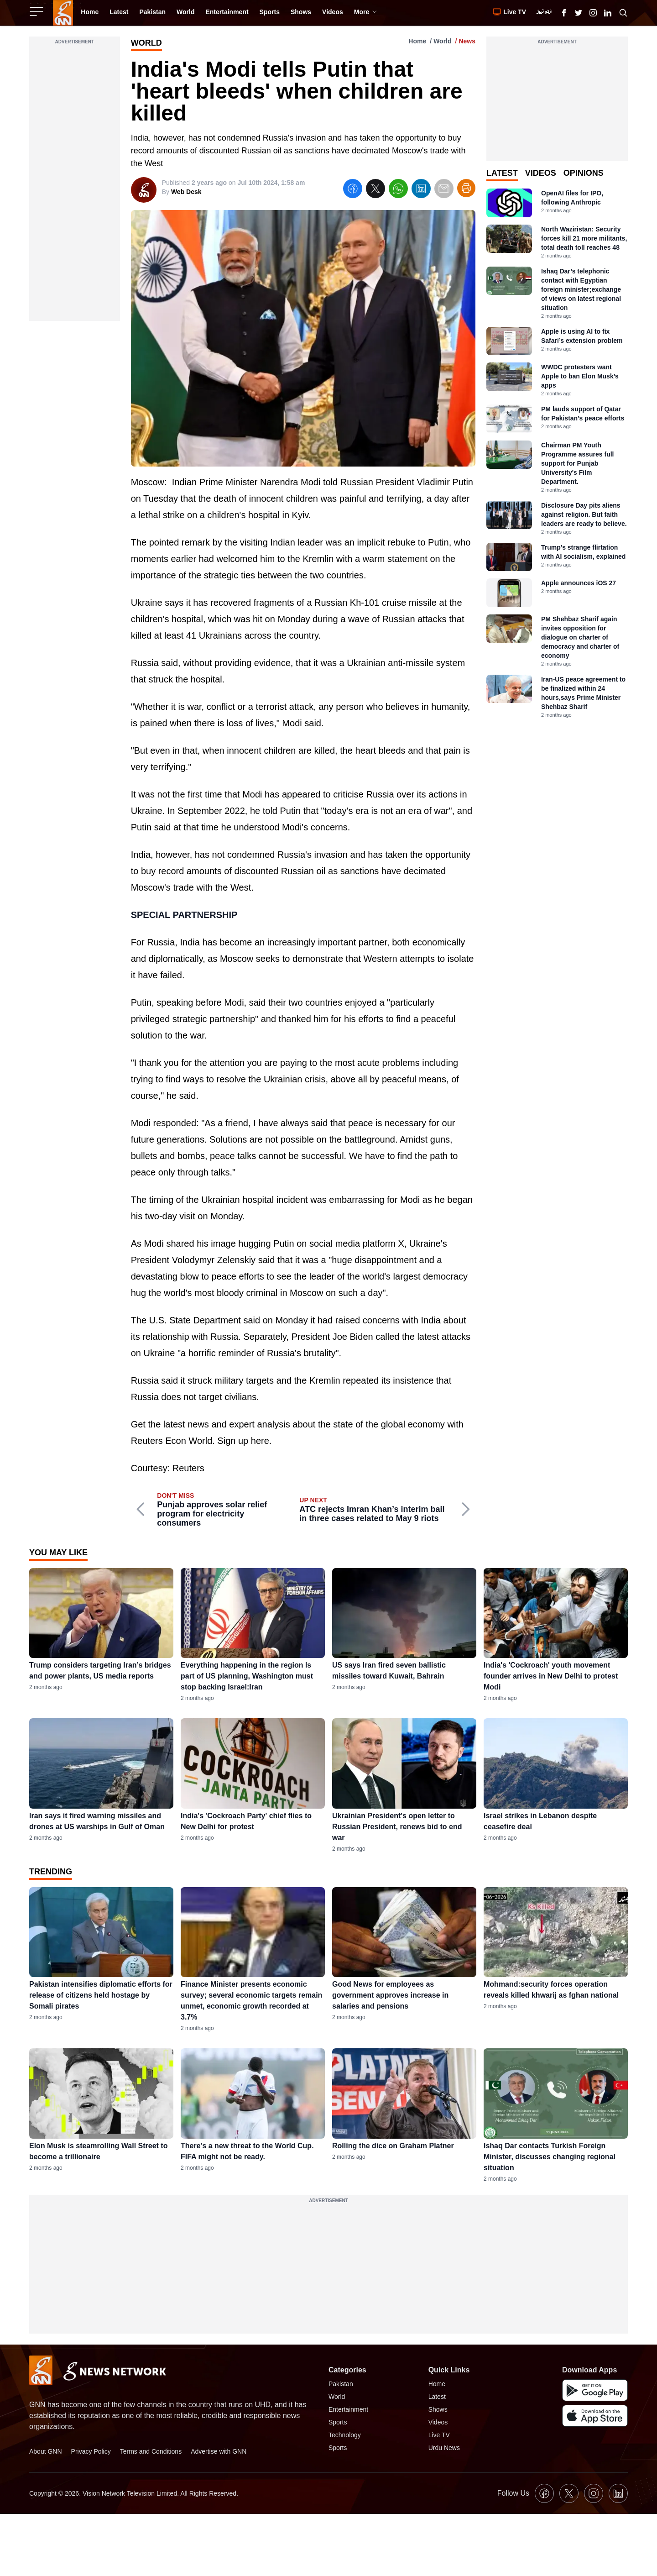 This screenshot has height=2576, width=657. I want to click on Urdu News, so click(444, 2447).